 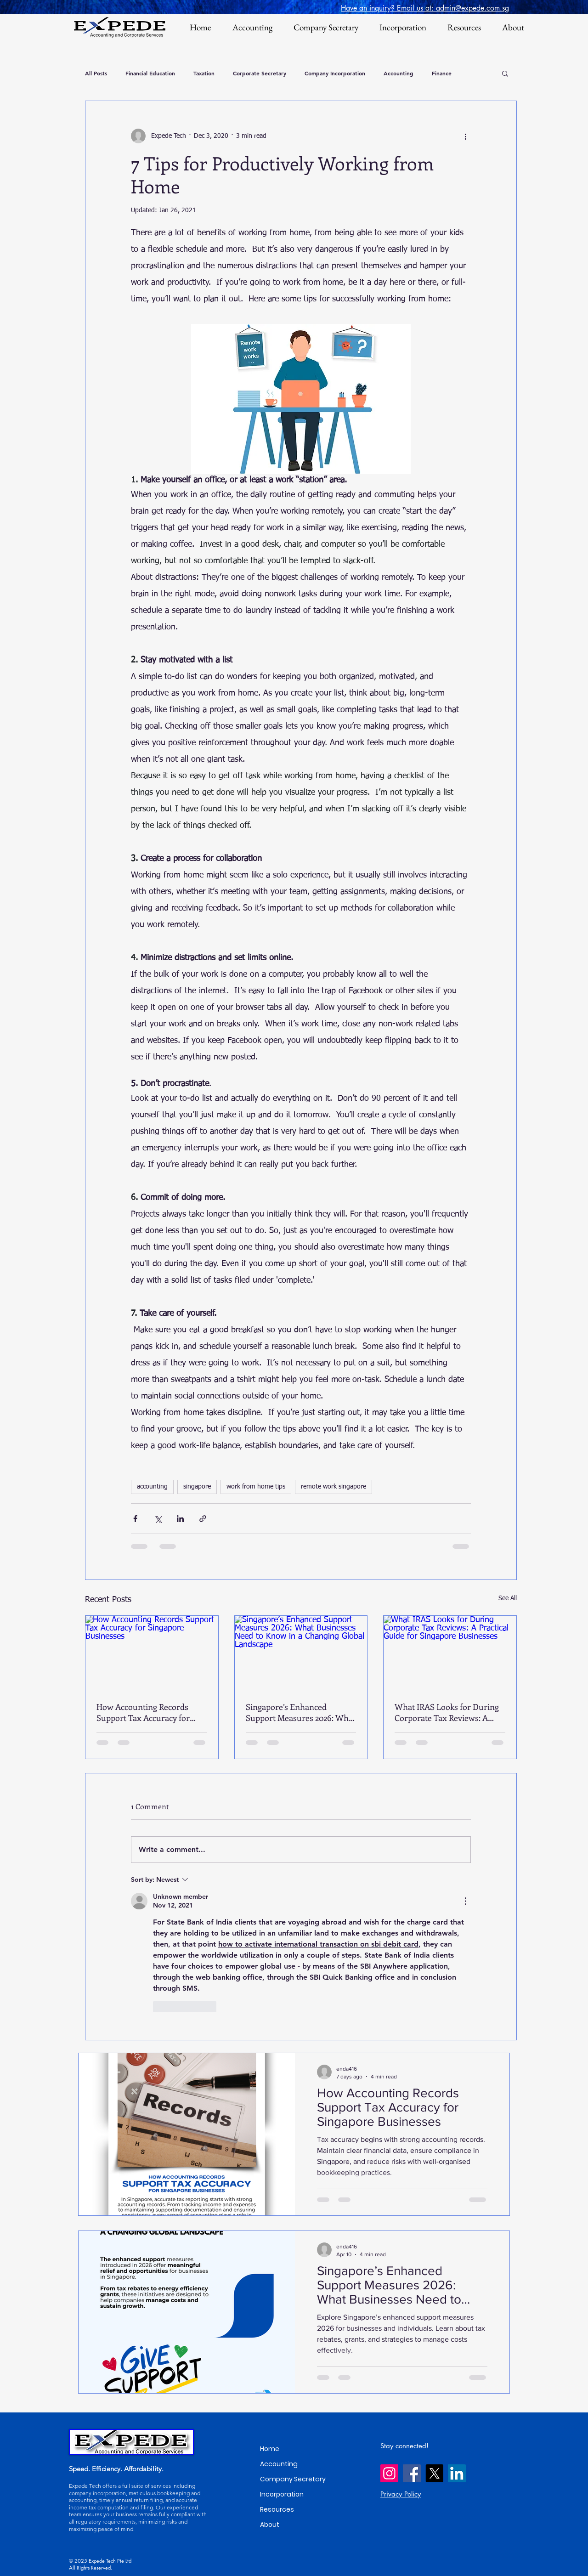 What do you see at coordinates (450, 1653) in the screenshot?
I see `[What IRAS Looks for During Corporate Tax Reviews: A Practical Guide for Singapore Businesses]` at bounding box center [450, 1653].